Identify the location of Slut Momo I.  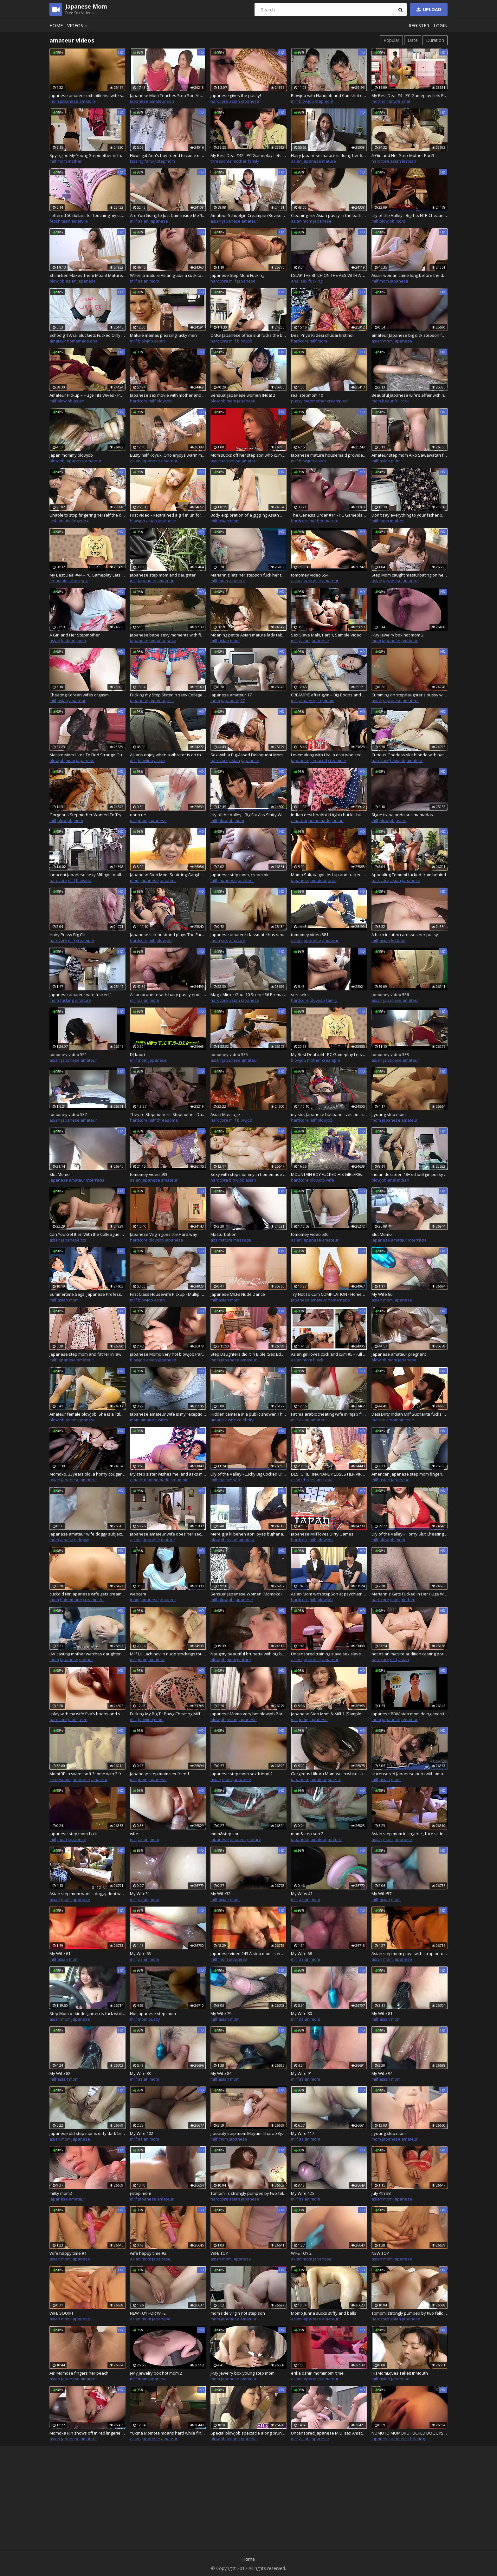
(60, 1174).